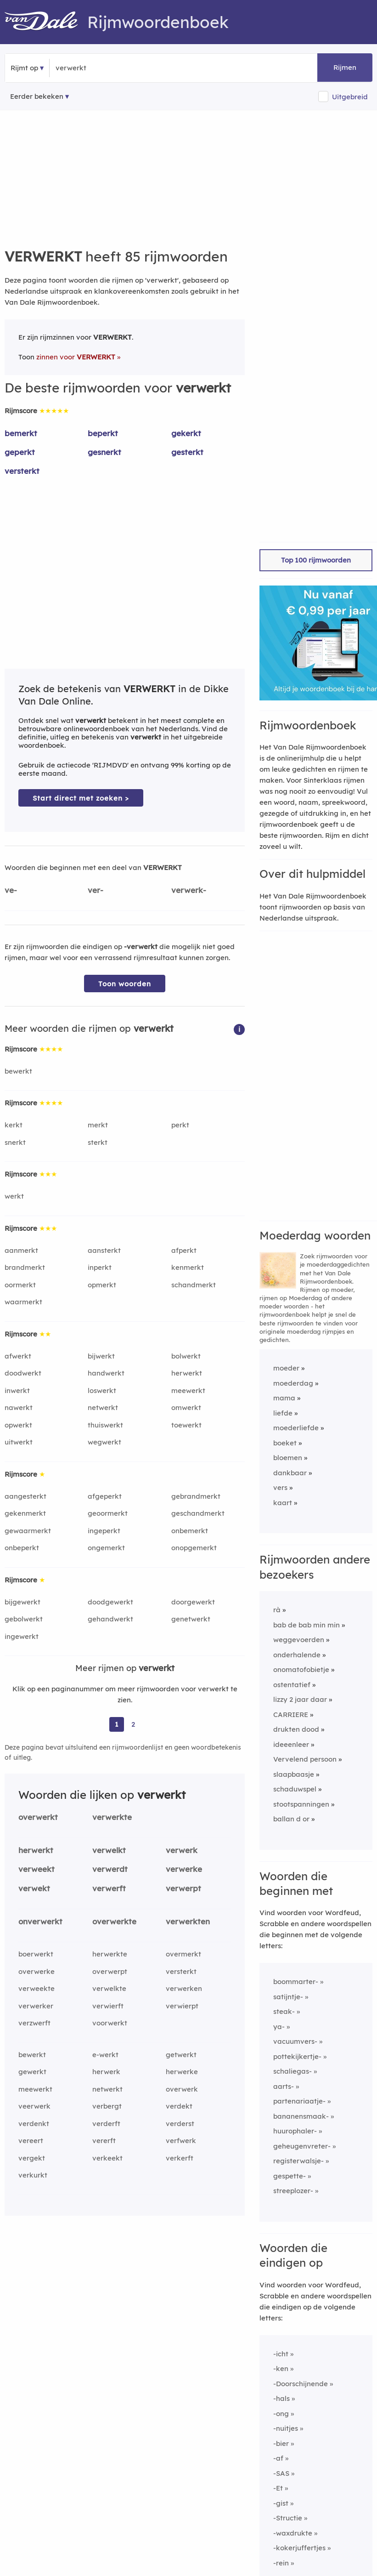 Image resolution: width=377 pixels, height=2576 pixels. What do you see at coordinates (193, 1602) in the screenshot?
I see `doorgewerkt [Rijmwoord: doorgewerkt]` at bounding box center [193, 1602].